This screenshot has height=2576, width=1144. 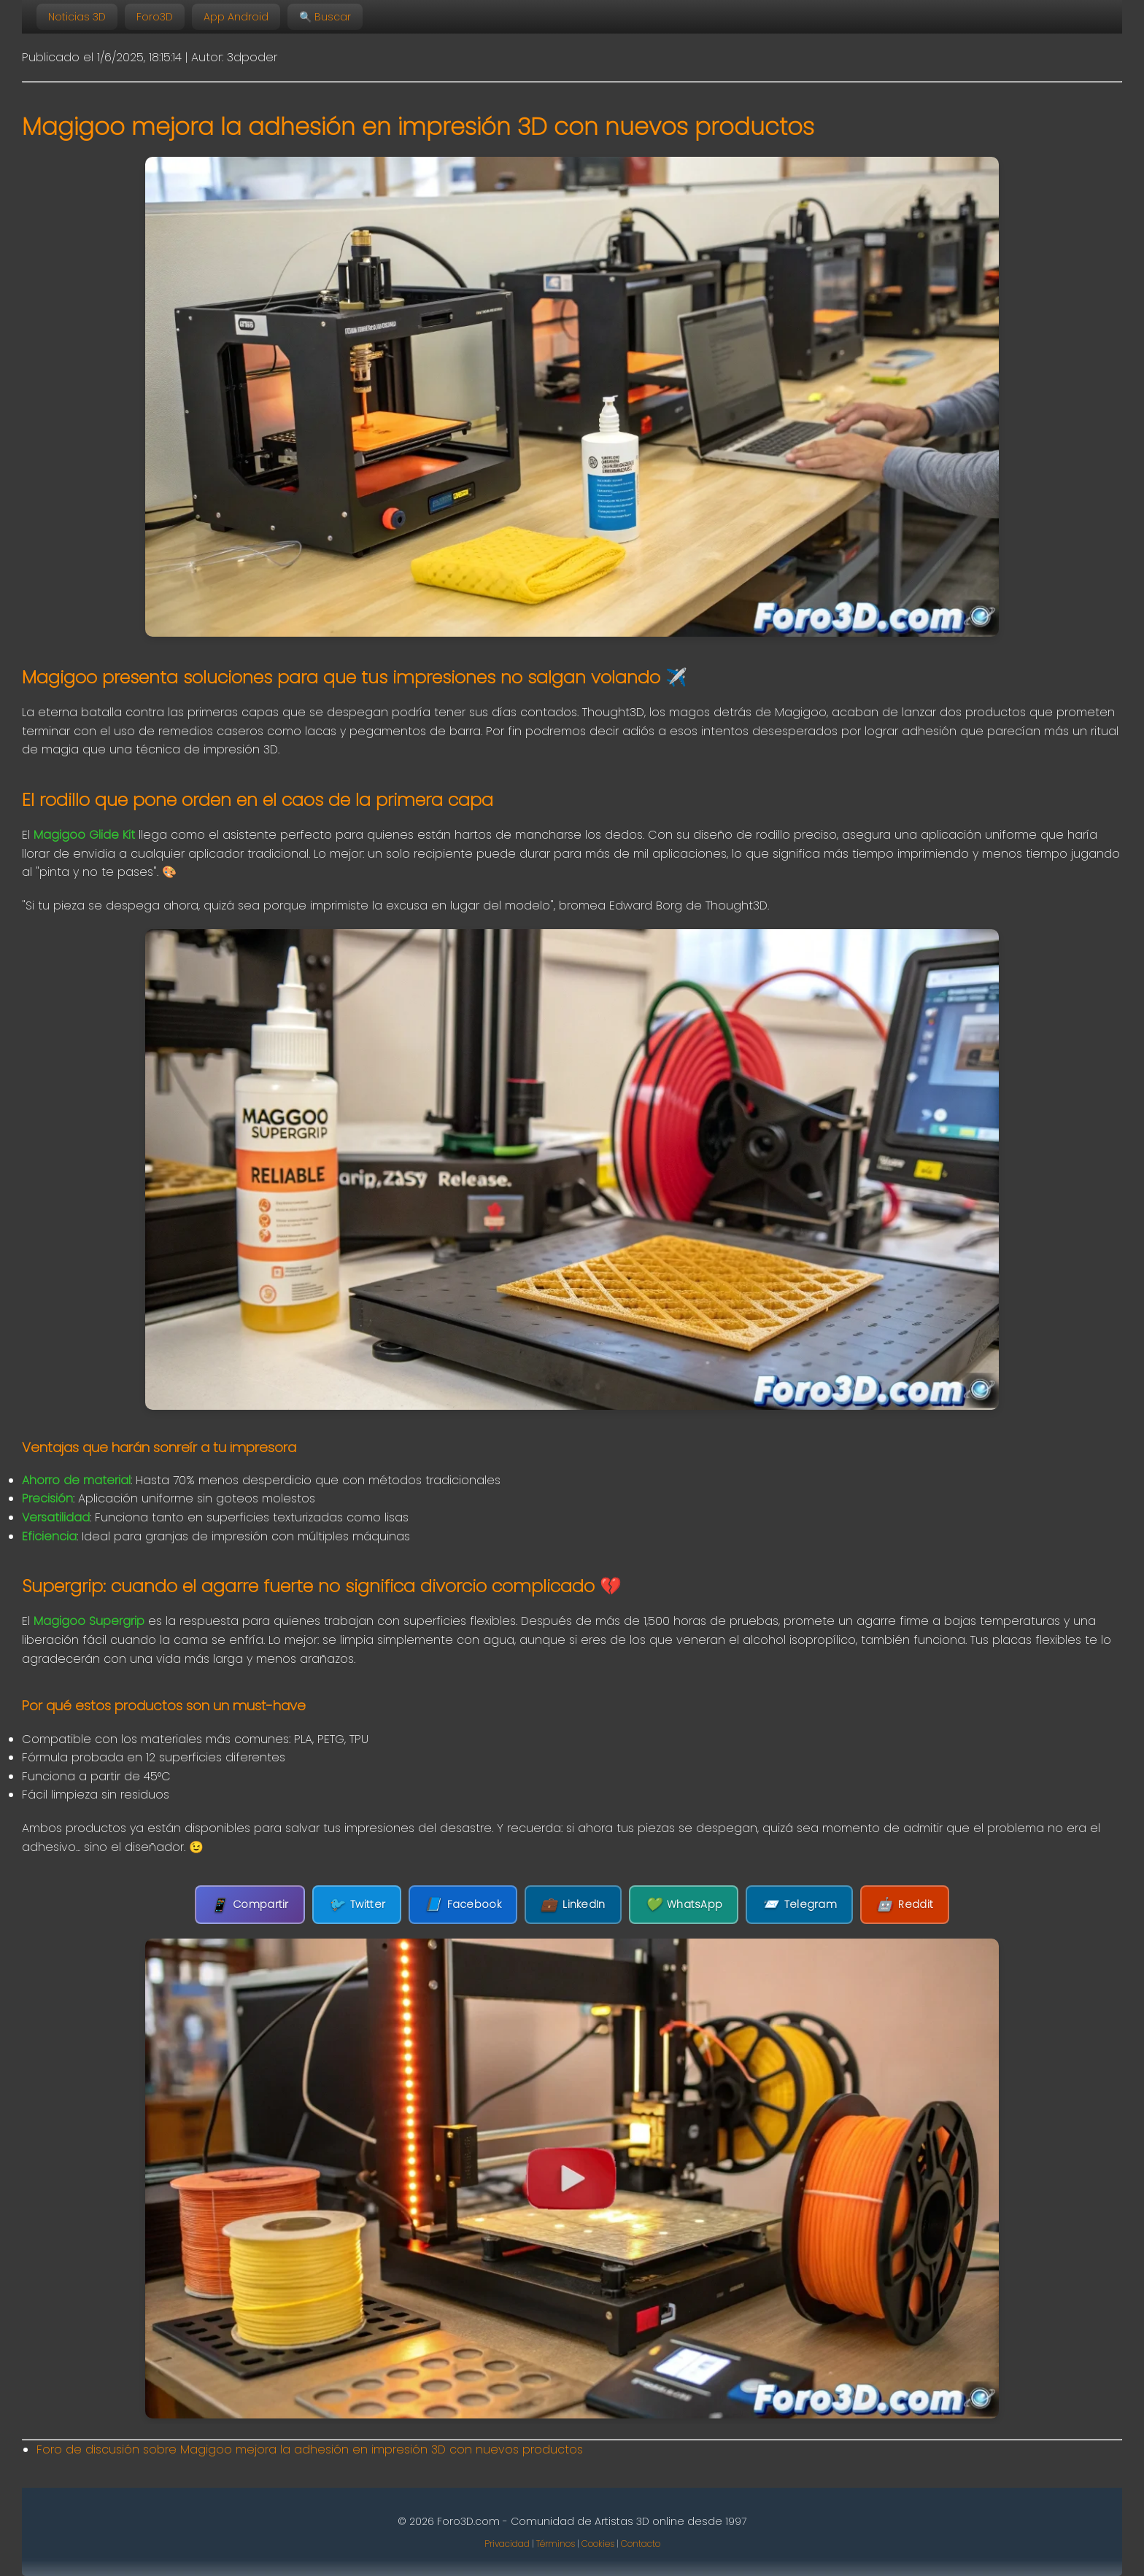 What do you see at coordinates (325, 16) in the screenshot?
I see `🔍 Buscar` at bounding box center [325, 16].